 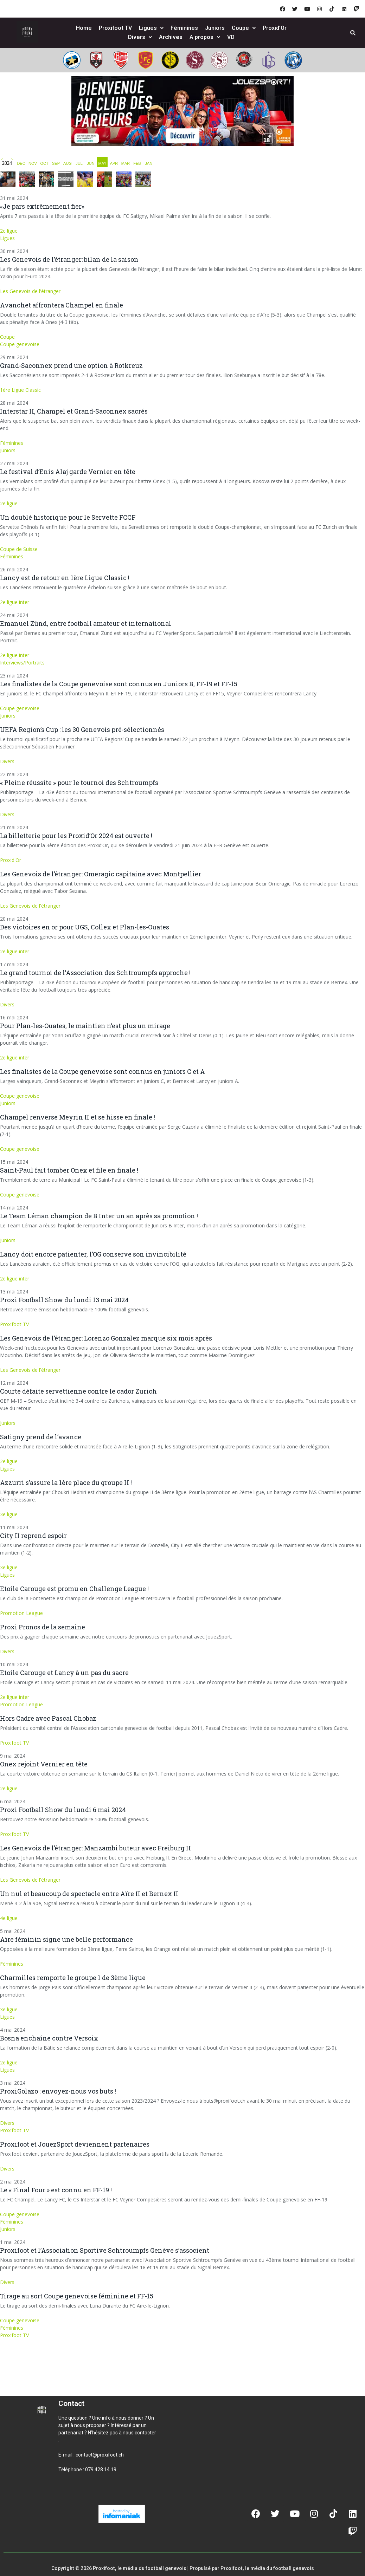 I want to click on Coupe, so click(x=244, y=28).